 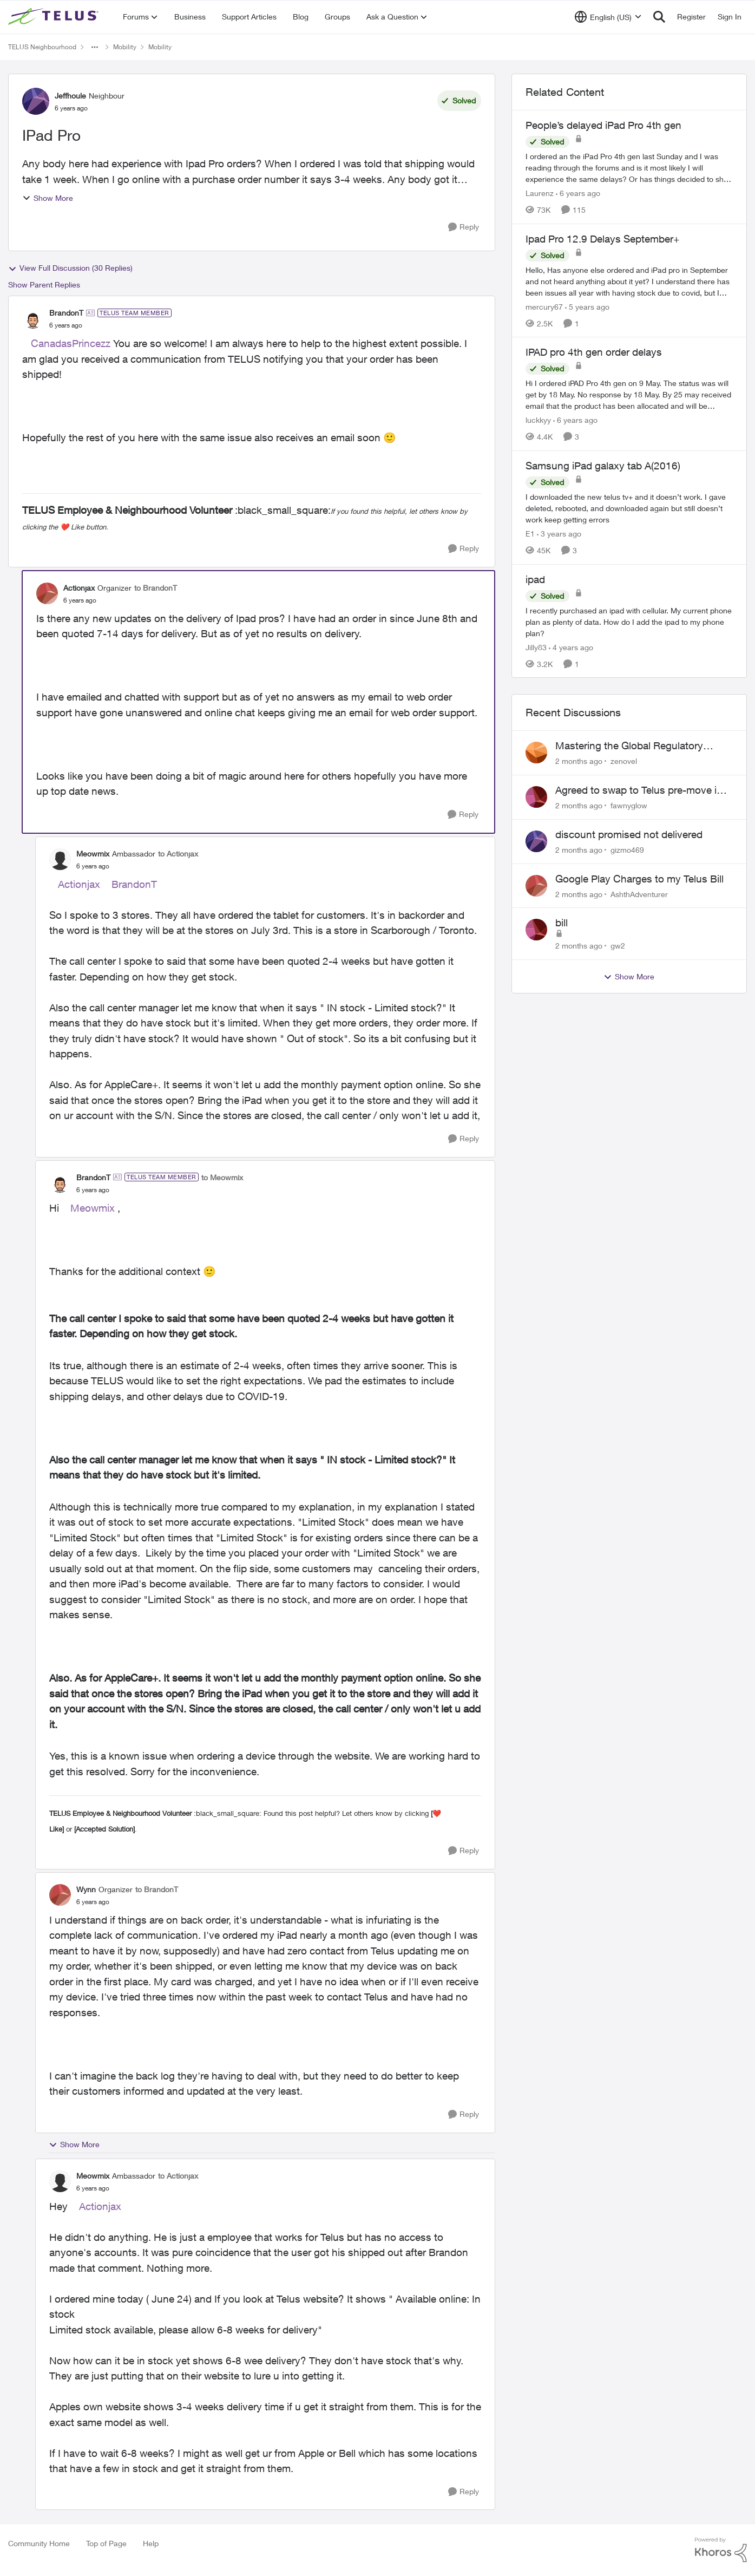 I want to click on CanadasPrincezz, so click(x=70, y=343).